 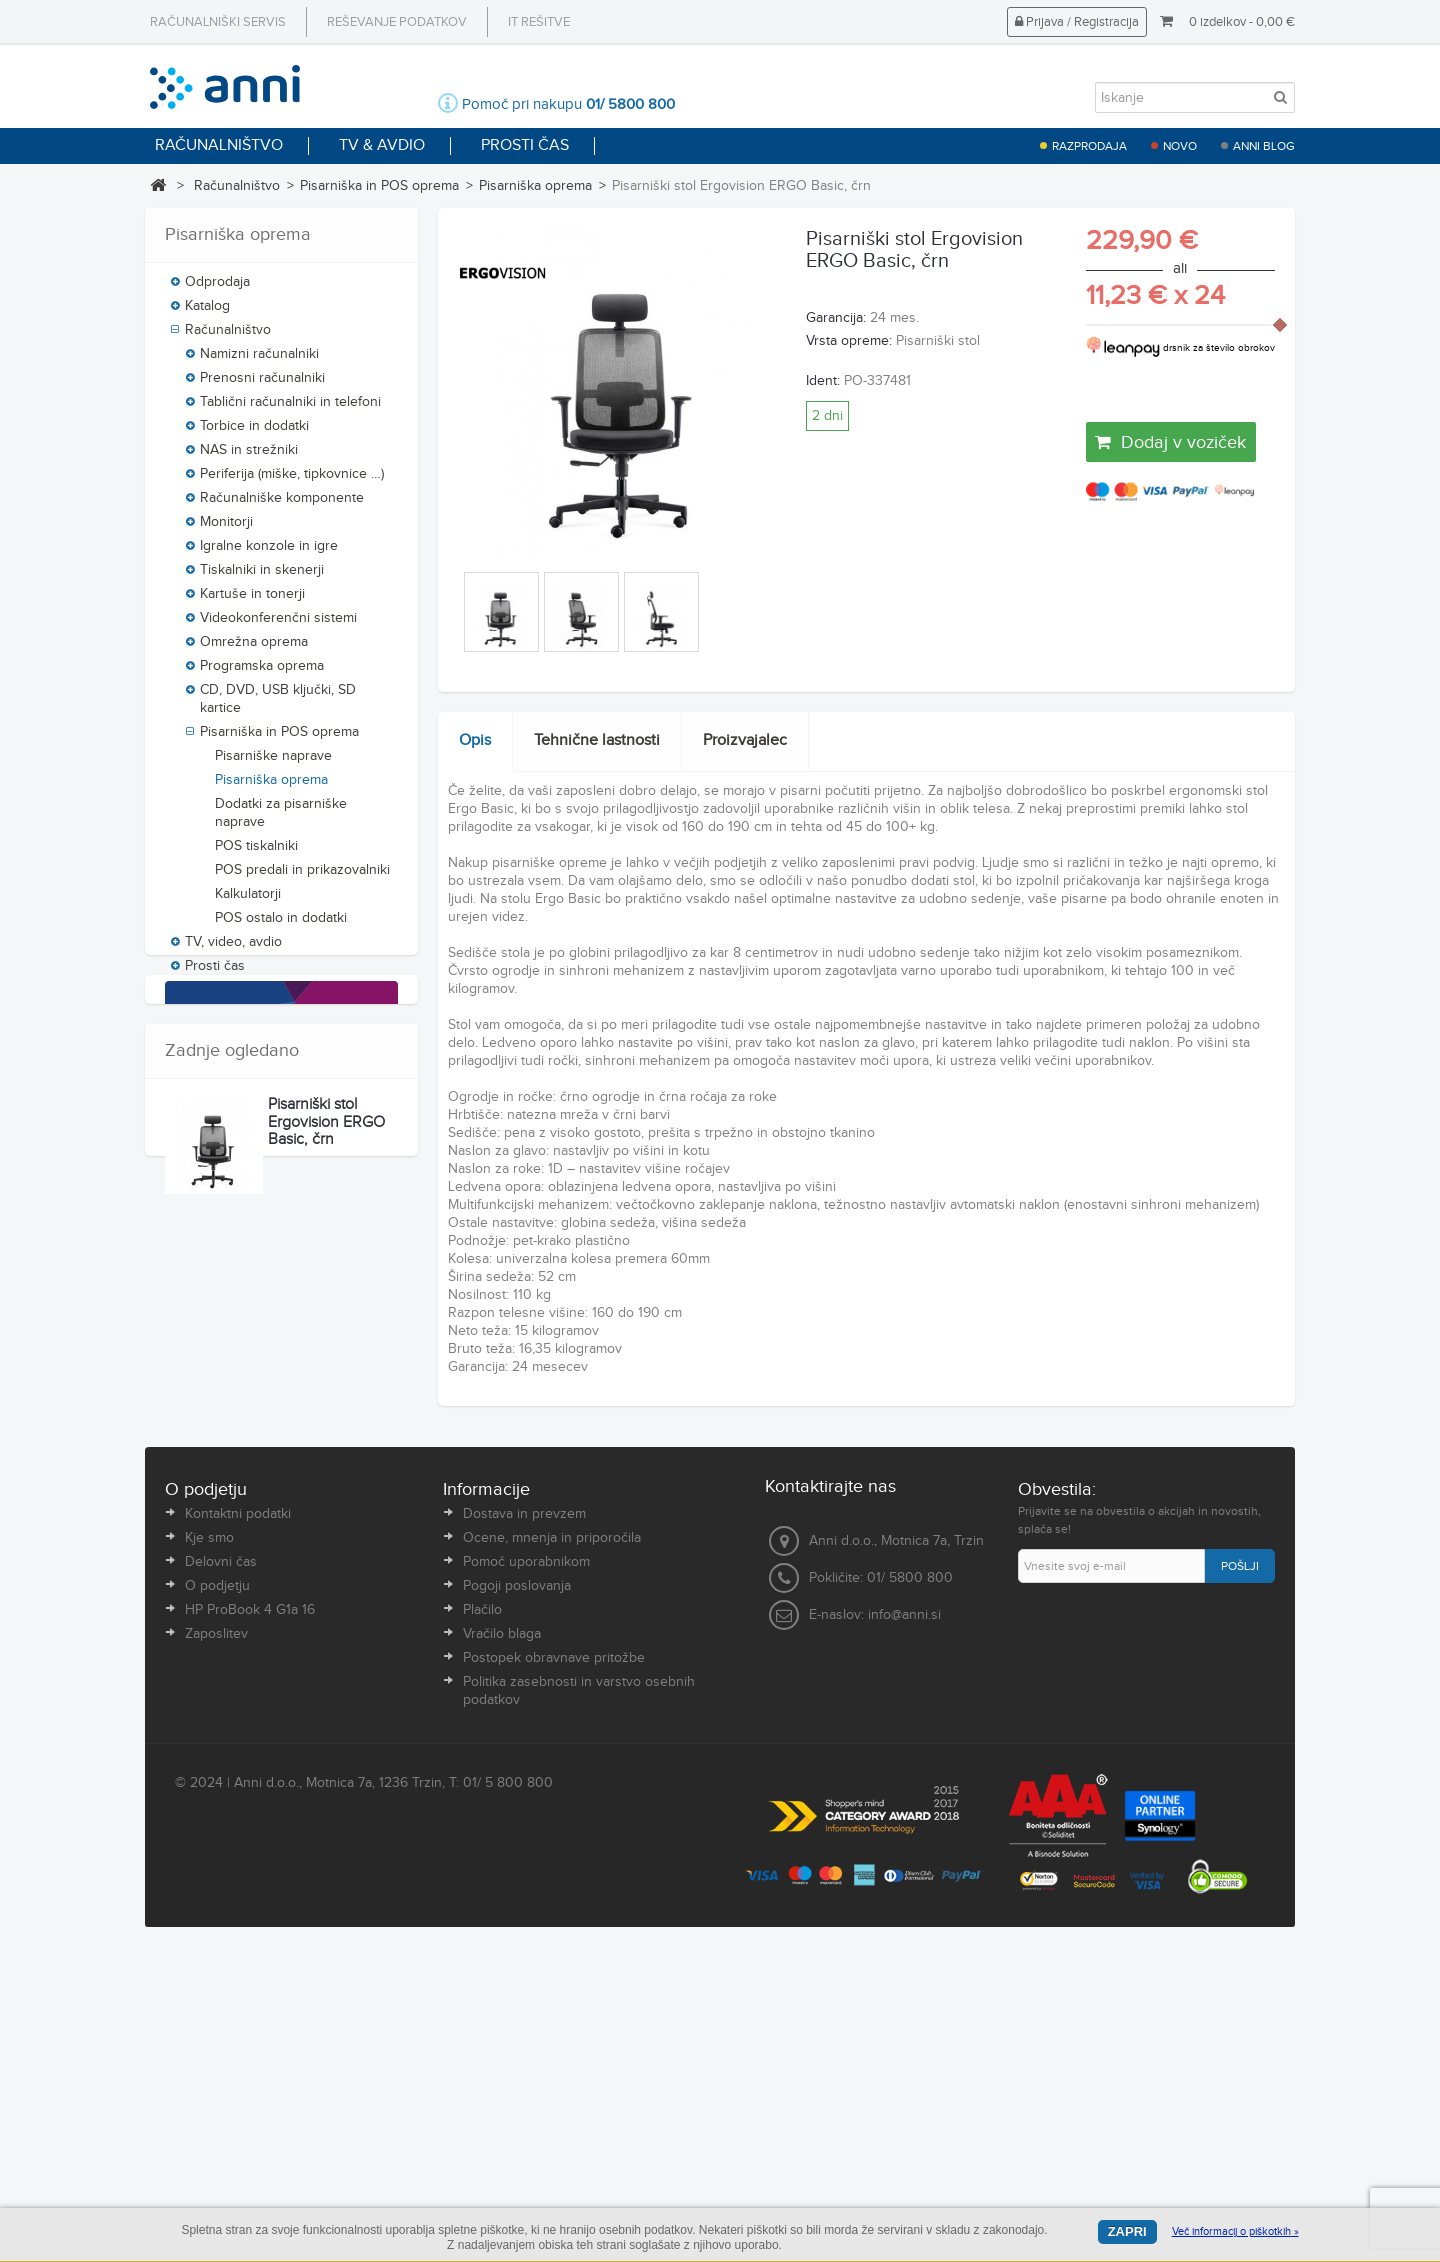 What do you see at coordinates (249, 458) in the screenshot?
I see `NAS in strežniki` at bounding box center [249, 458].